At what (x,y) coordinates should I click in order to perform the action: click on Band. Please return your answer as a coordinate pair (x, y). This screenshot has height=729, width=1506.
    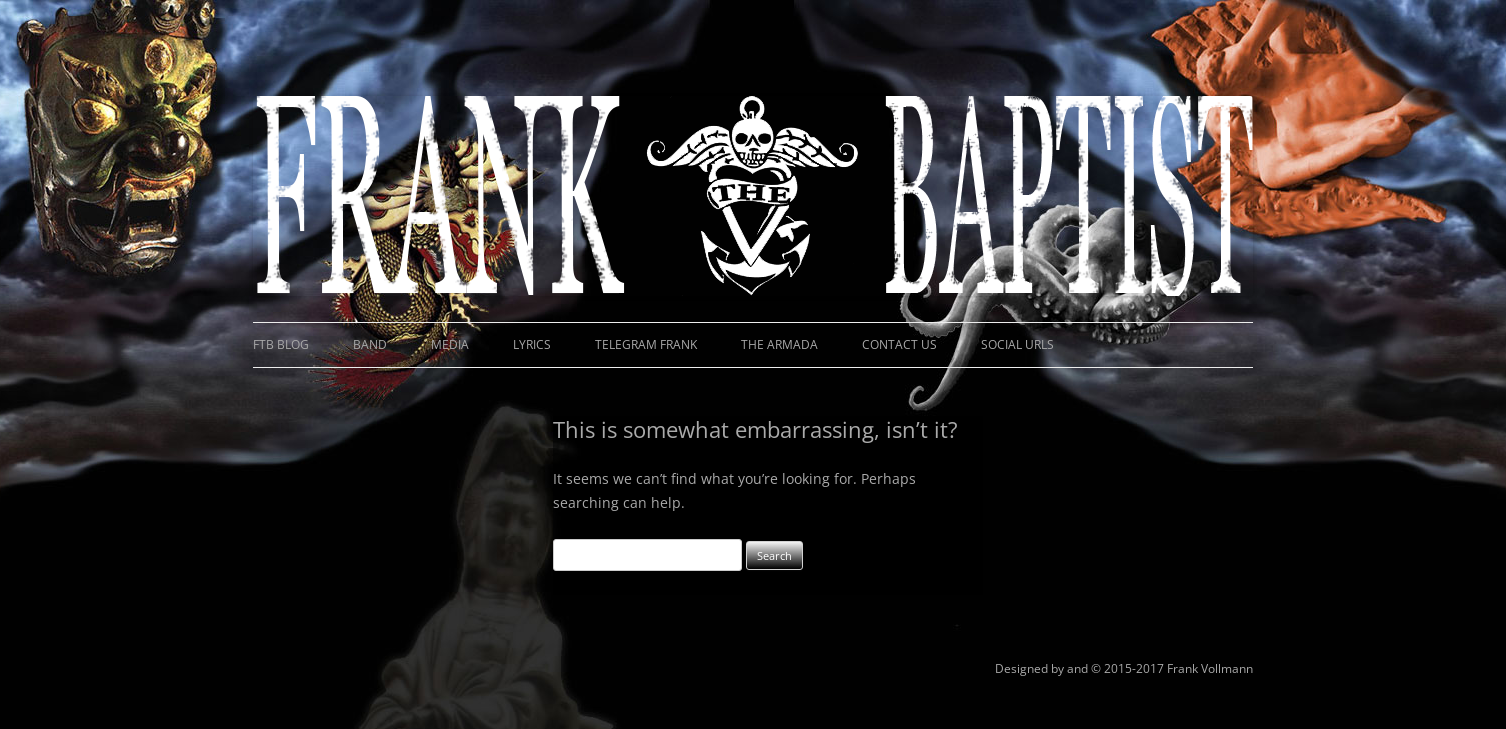
    Looking at the image, I should click on (370, 344).